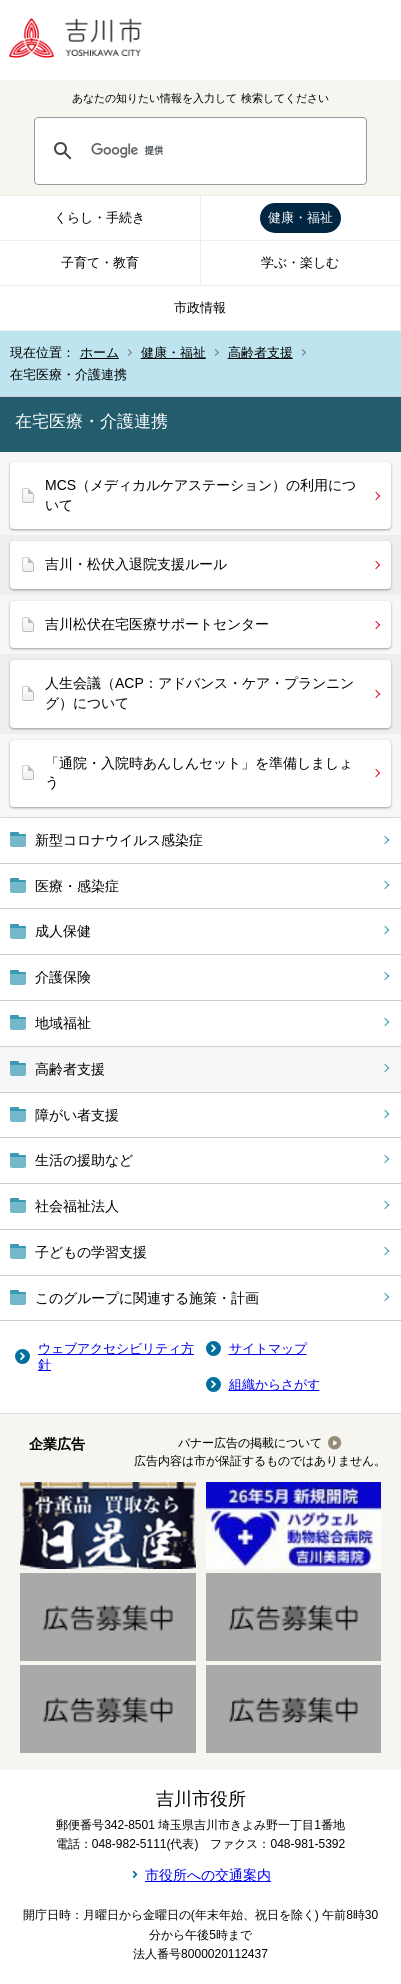 The image size is (401, 1984). Describe the element at coordinates (136, 564) in the screenshot. I see `吉川・松伏入退院支援ルール` at that location.